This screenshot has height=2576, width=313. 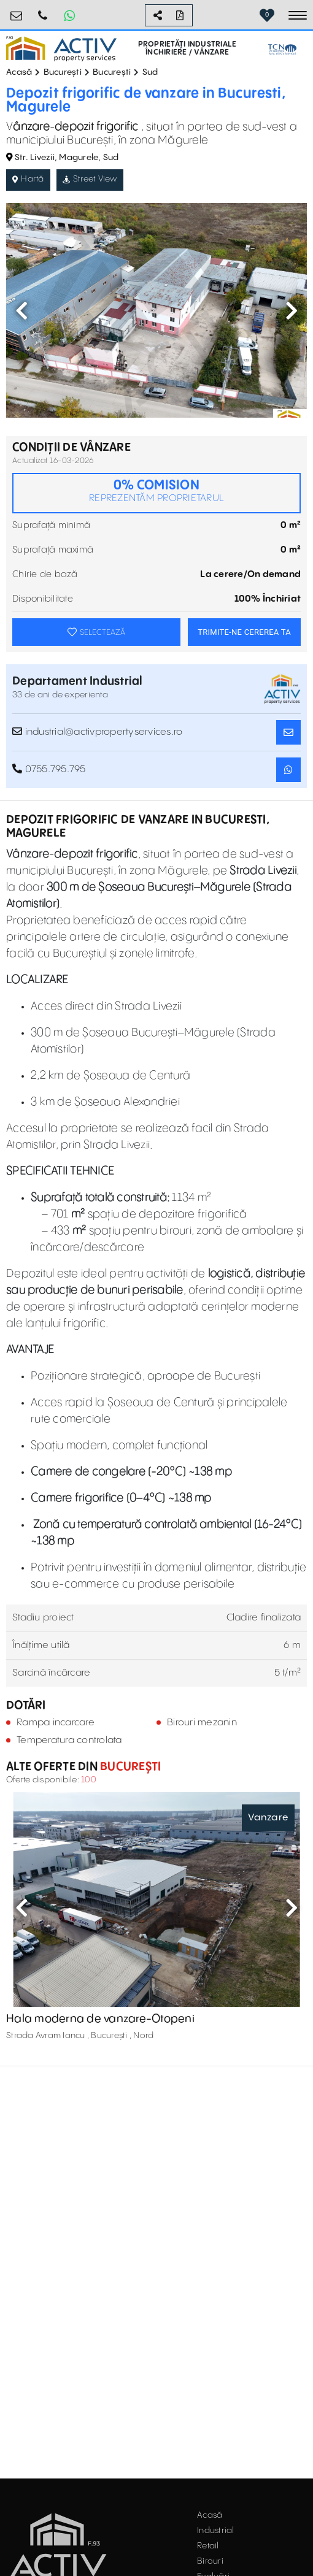 I want to click on Previous, so click(x=21, y=310).